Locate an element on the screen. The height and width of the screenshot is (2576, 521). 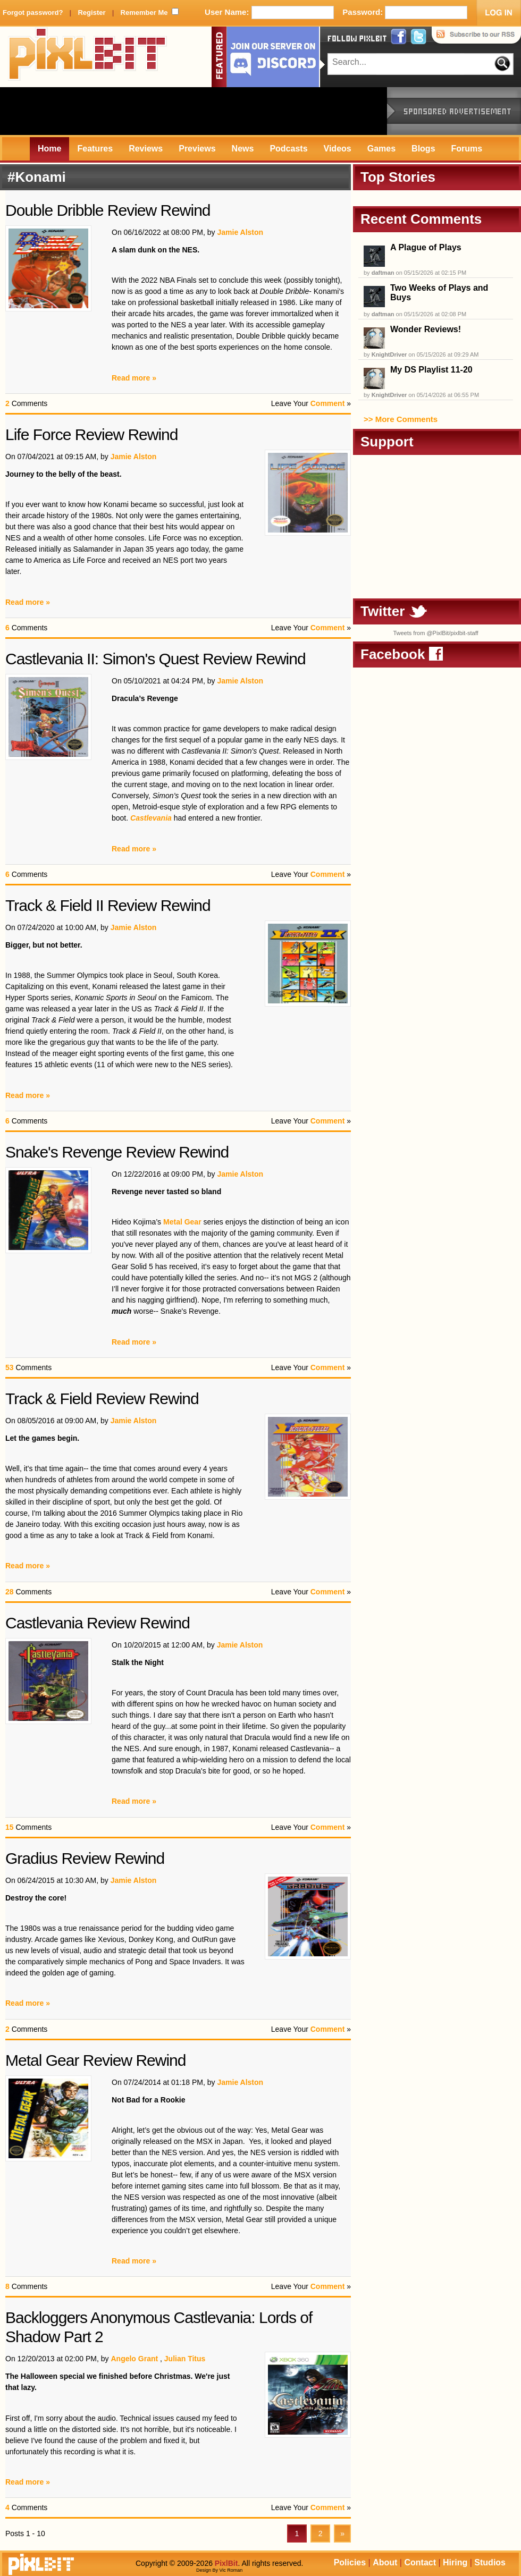
Remember Me is located at coordinates (144, 12).